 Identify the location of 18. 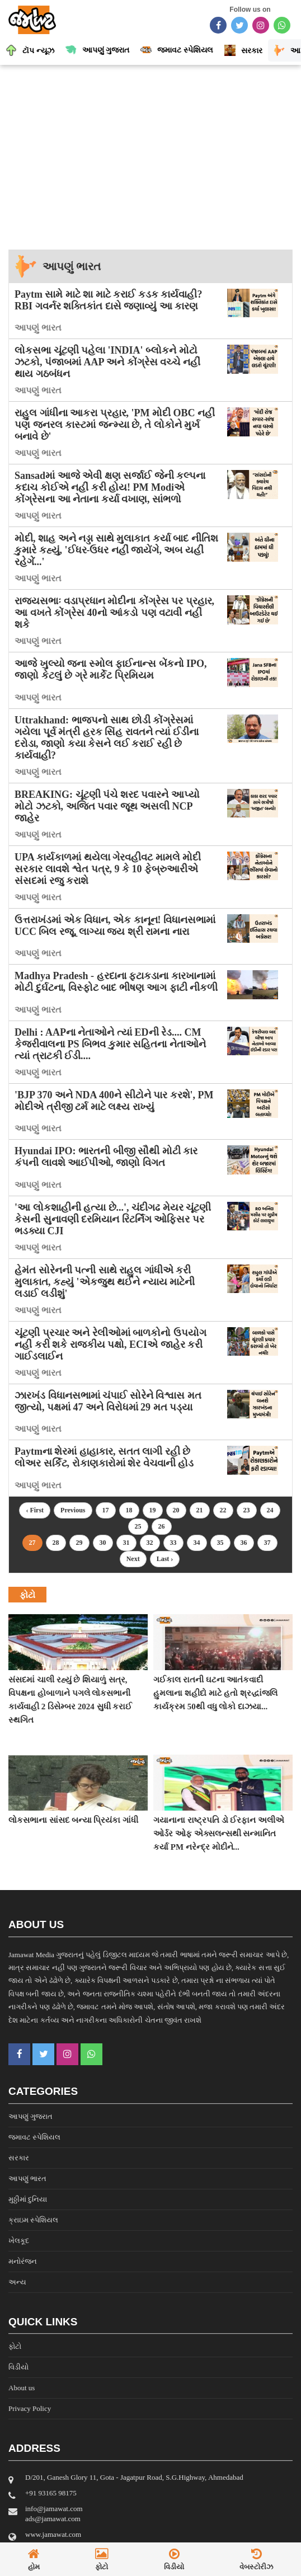
(129, 1510).